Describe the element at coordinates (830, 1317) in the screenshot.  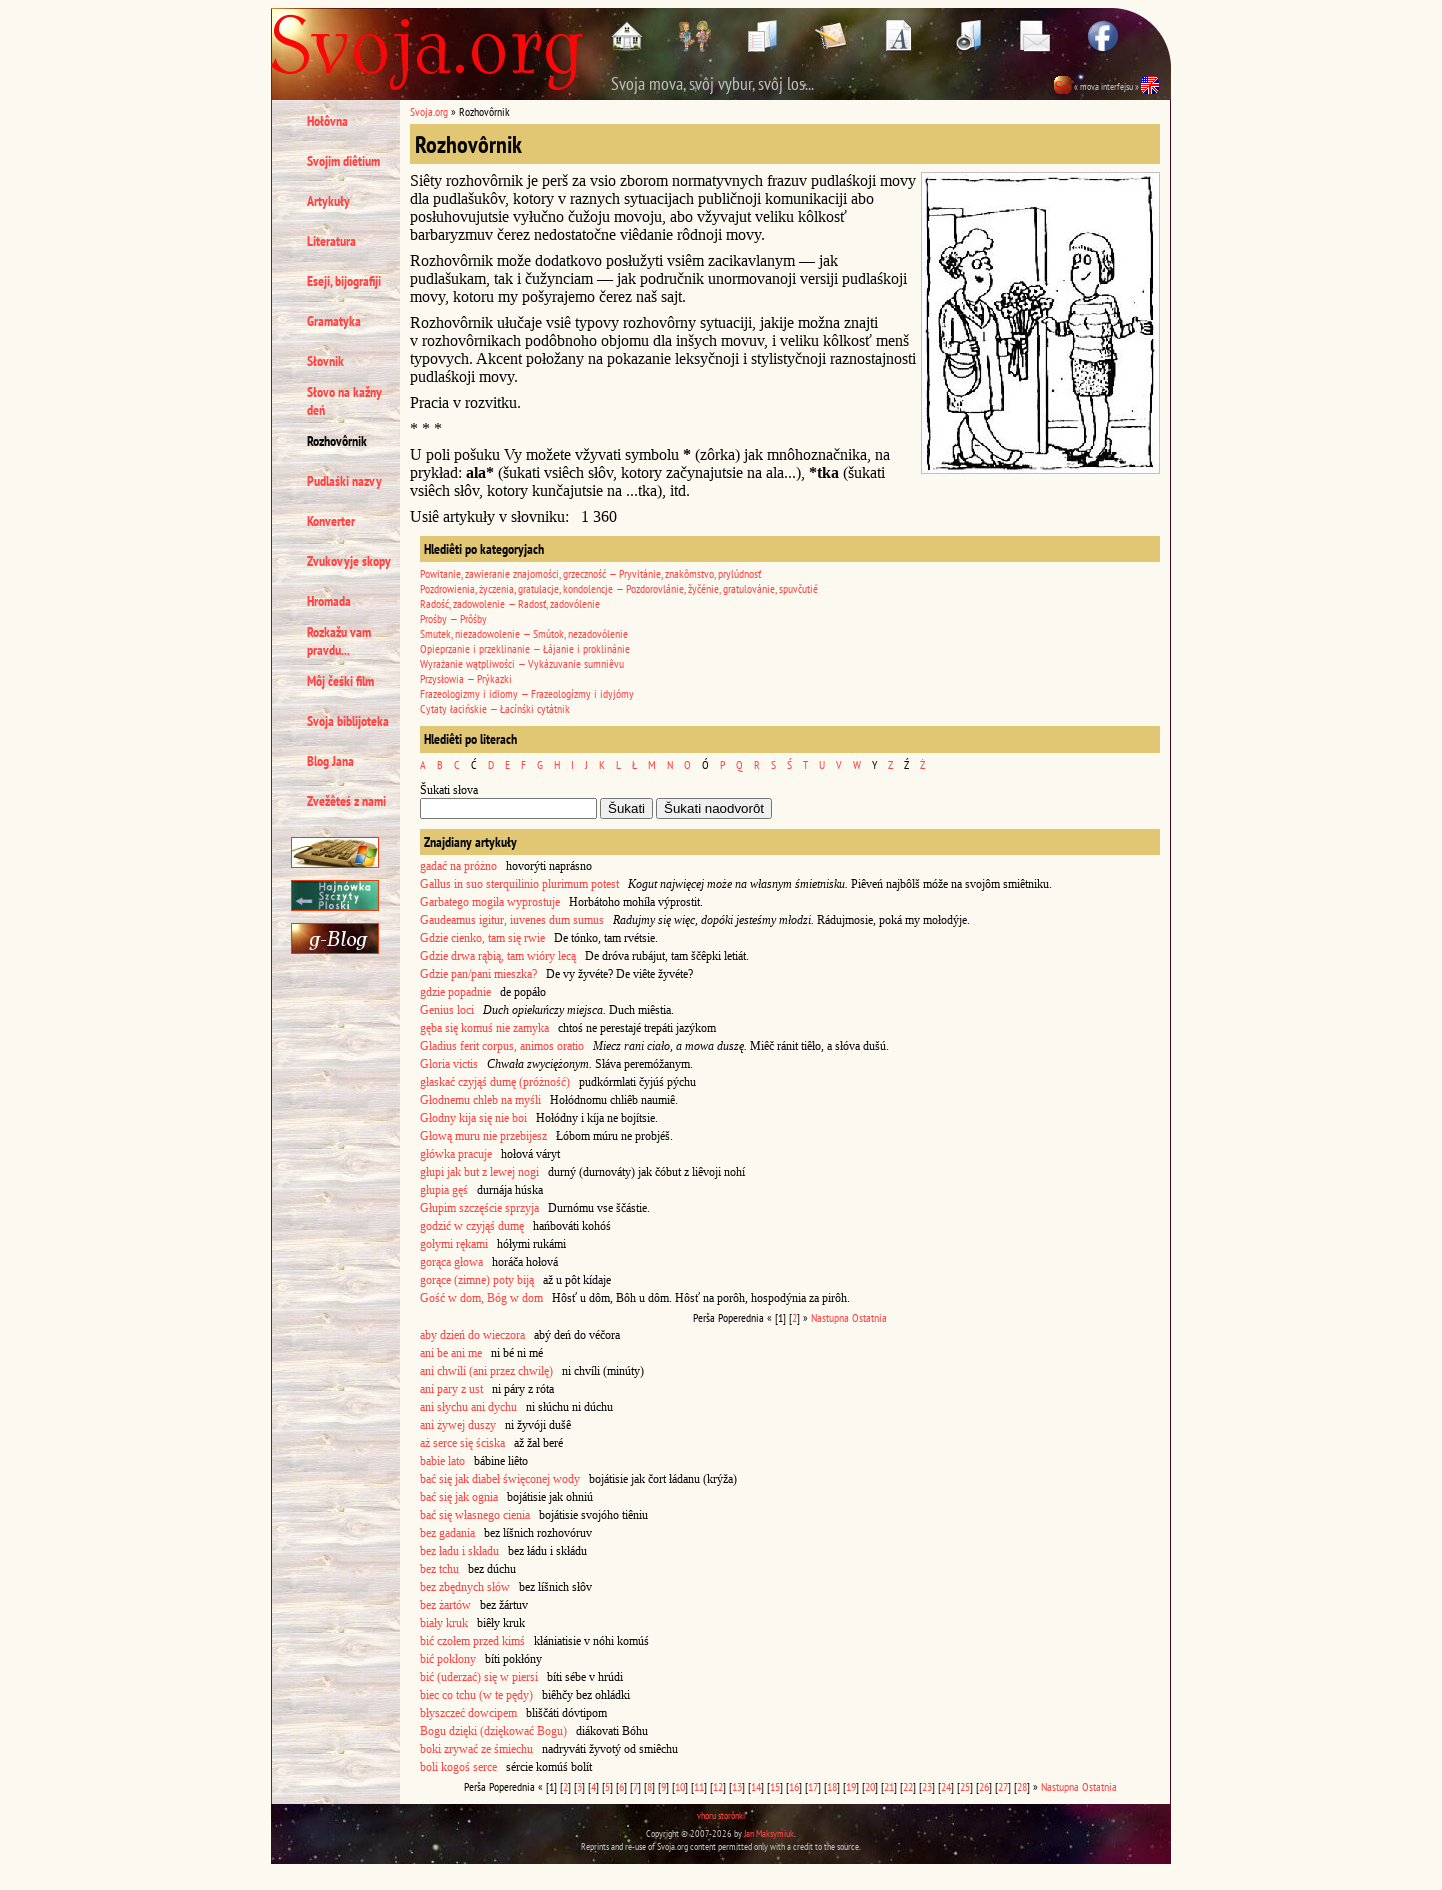
I see `Nastupna` at that location.